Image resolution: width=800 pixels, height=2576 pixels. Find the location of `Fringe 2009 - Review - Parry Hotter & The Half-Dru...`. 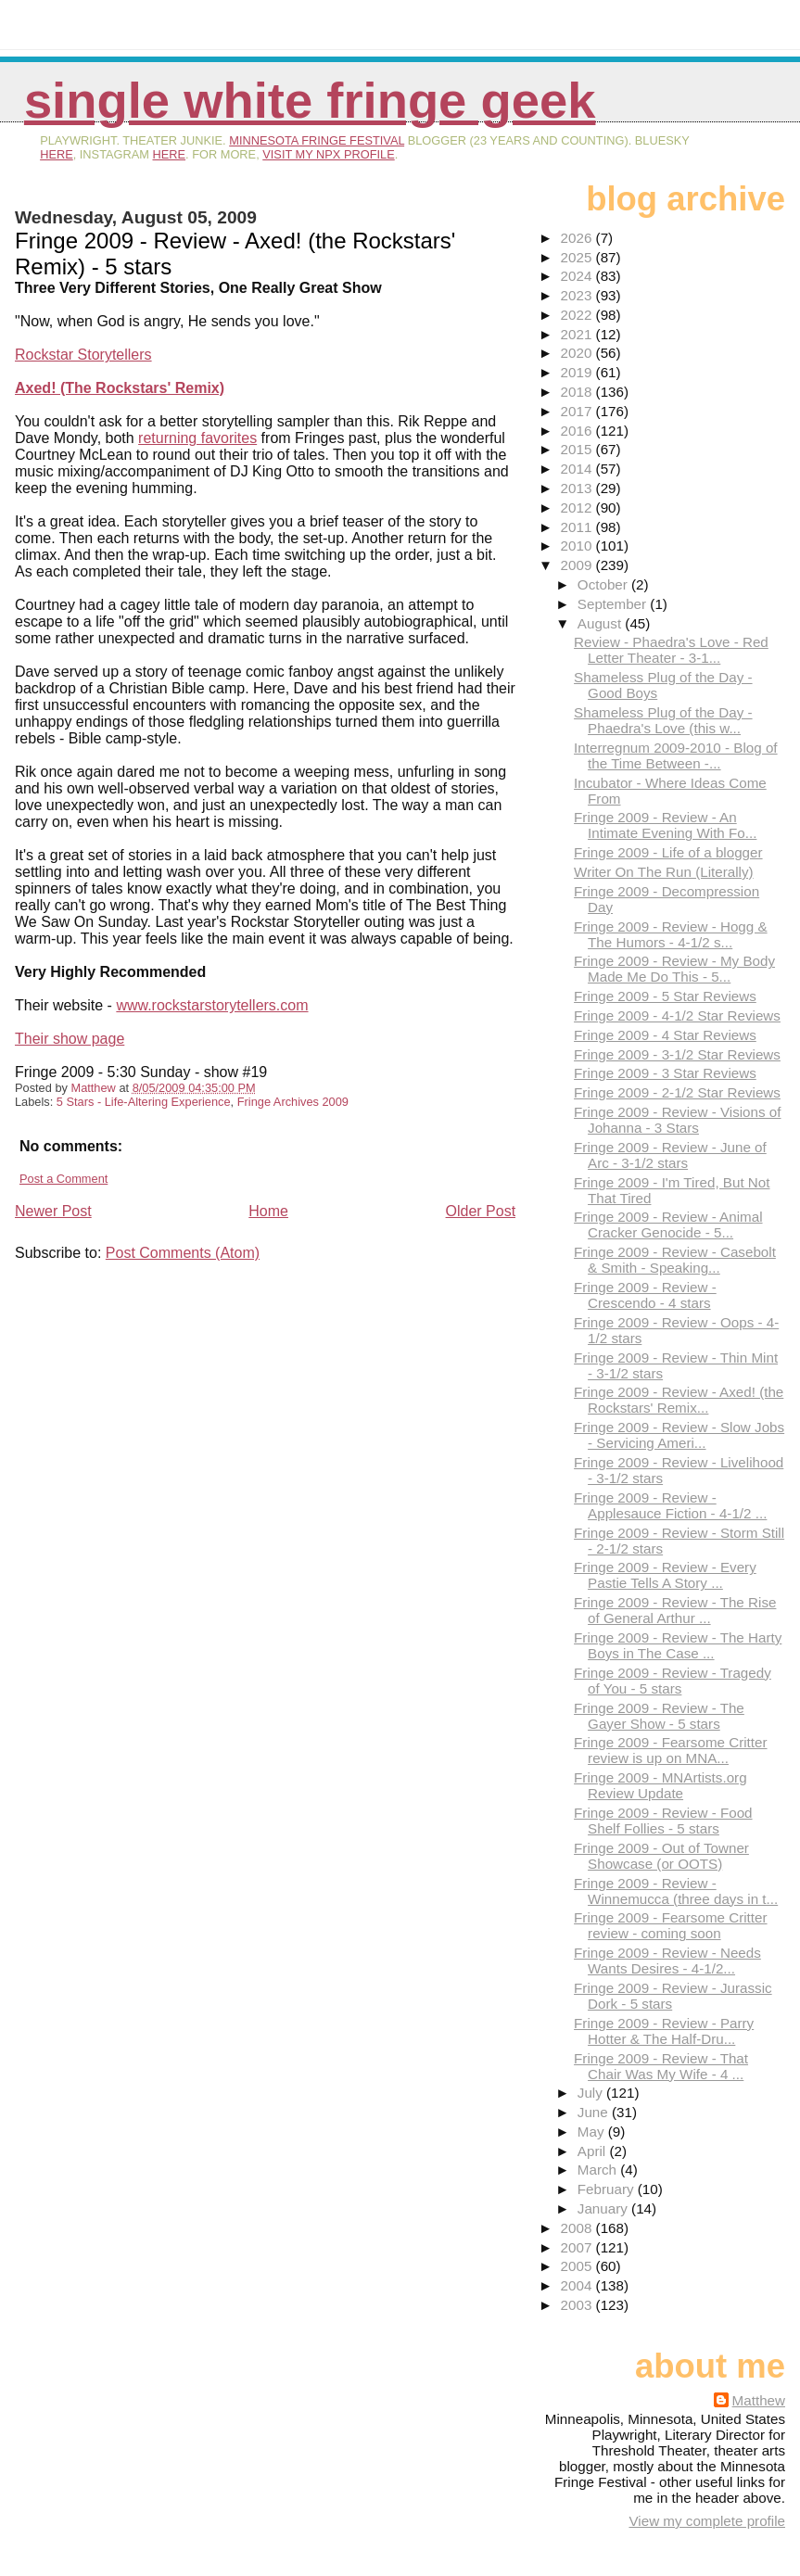

Fringe 2009 - Review - Parry Hotter & The Half-Dru... is located at coordinates (664, 2031).